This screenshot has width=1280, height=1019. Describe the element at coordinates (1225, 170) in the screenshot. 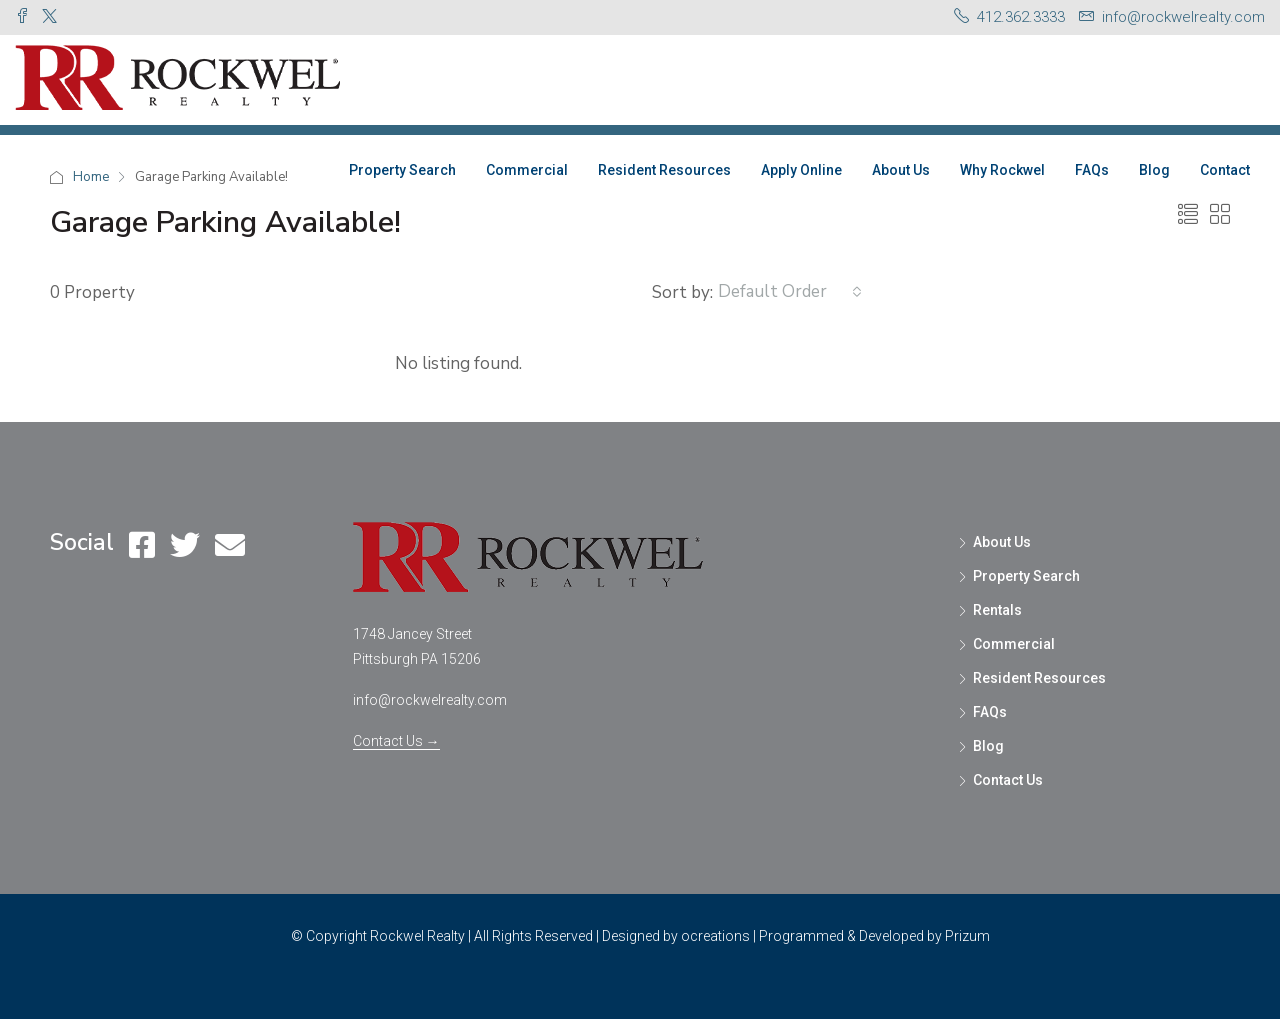

I see `Contact` at that location.